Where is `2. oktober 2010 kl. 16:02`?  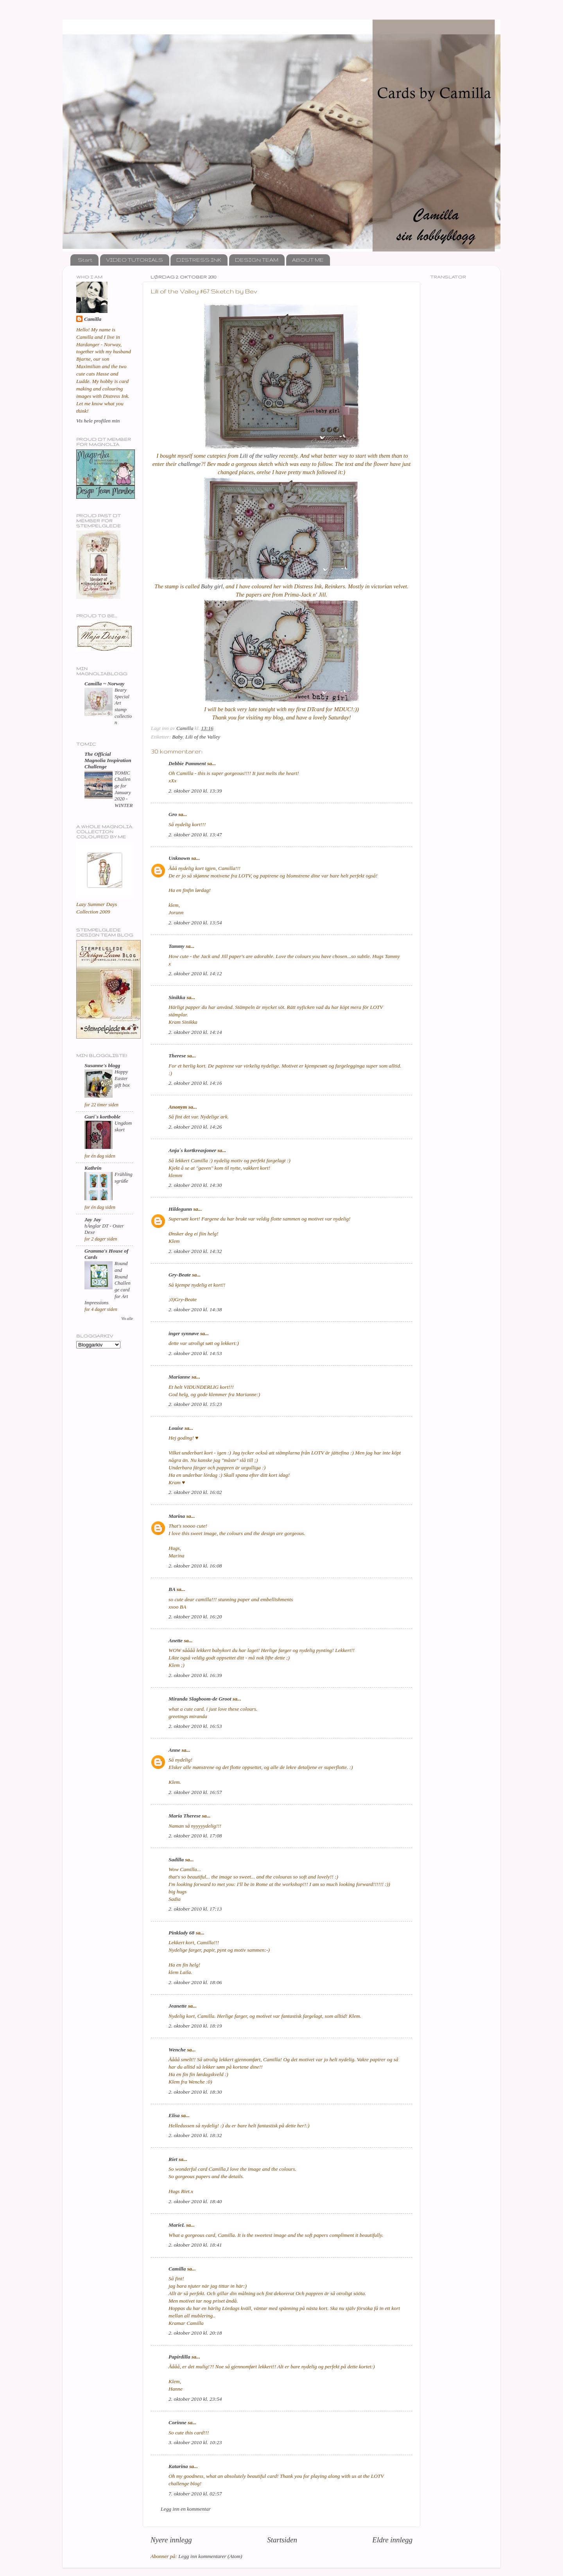 2. oktober 2010 kl. 16:02 is located at coordinates (195, 1492).